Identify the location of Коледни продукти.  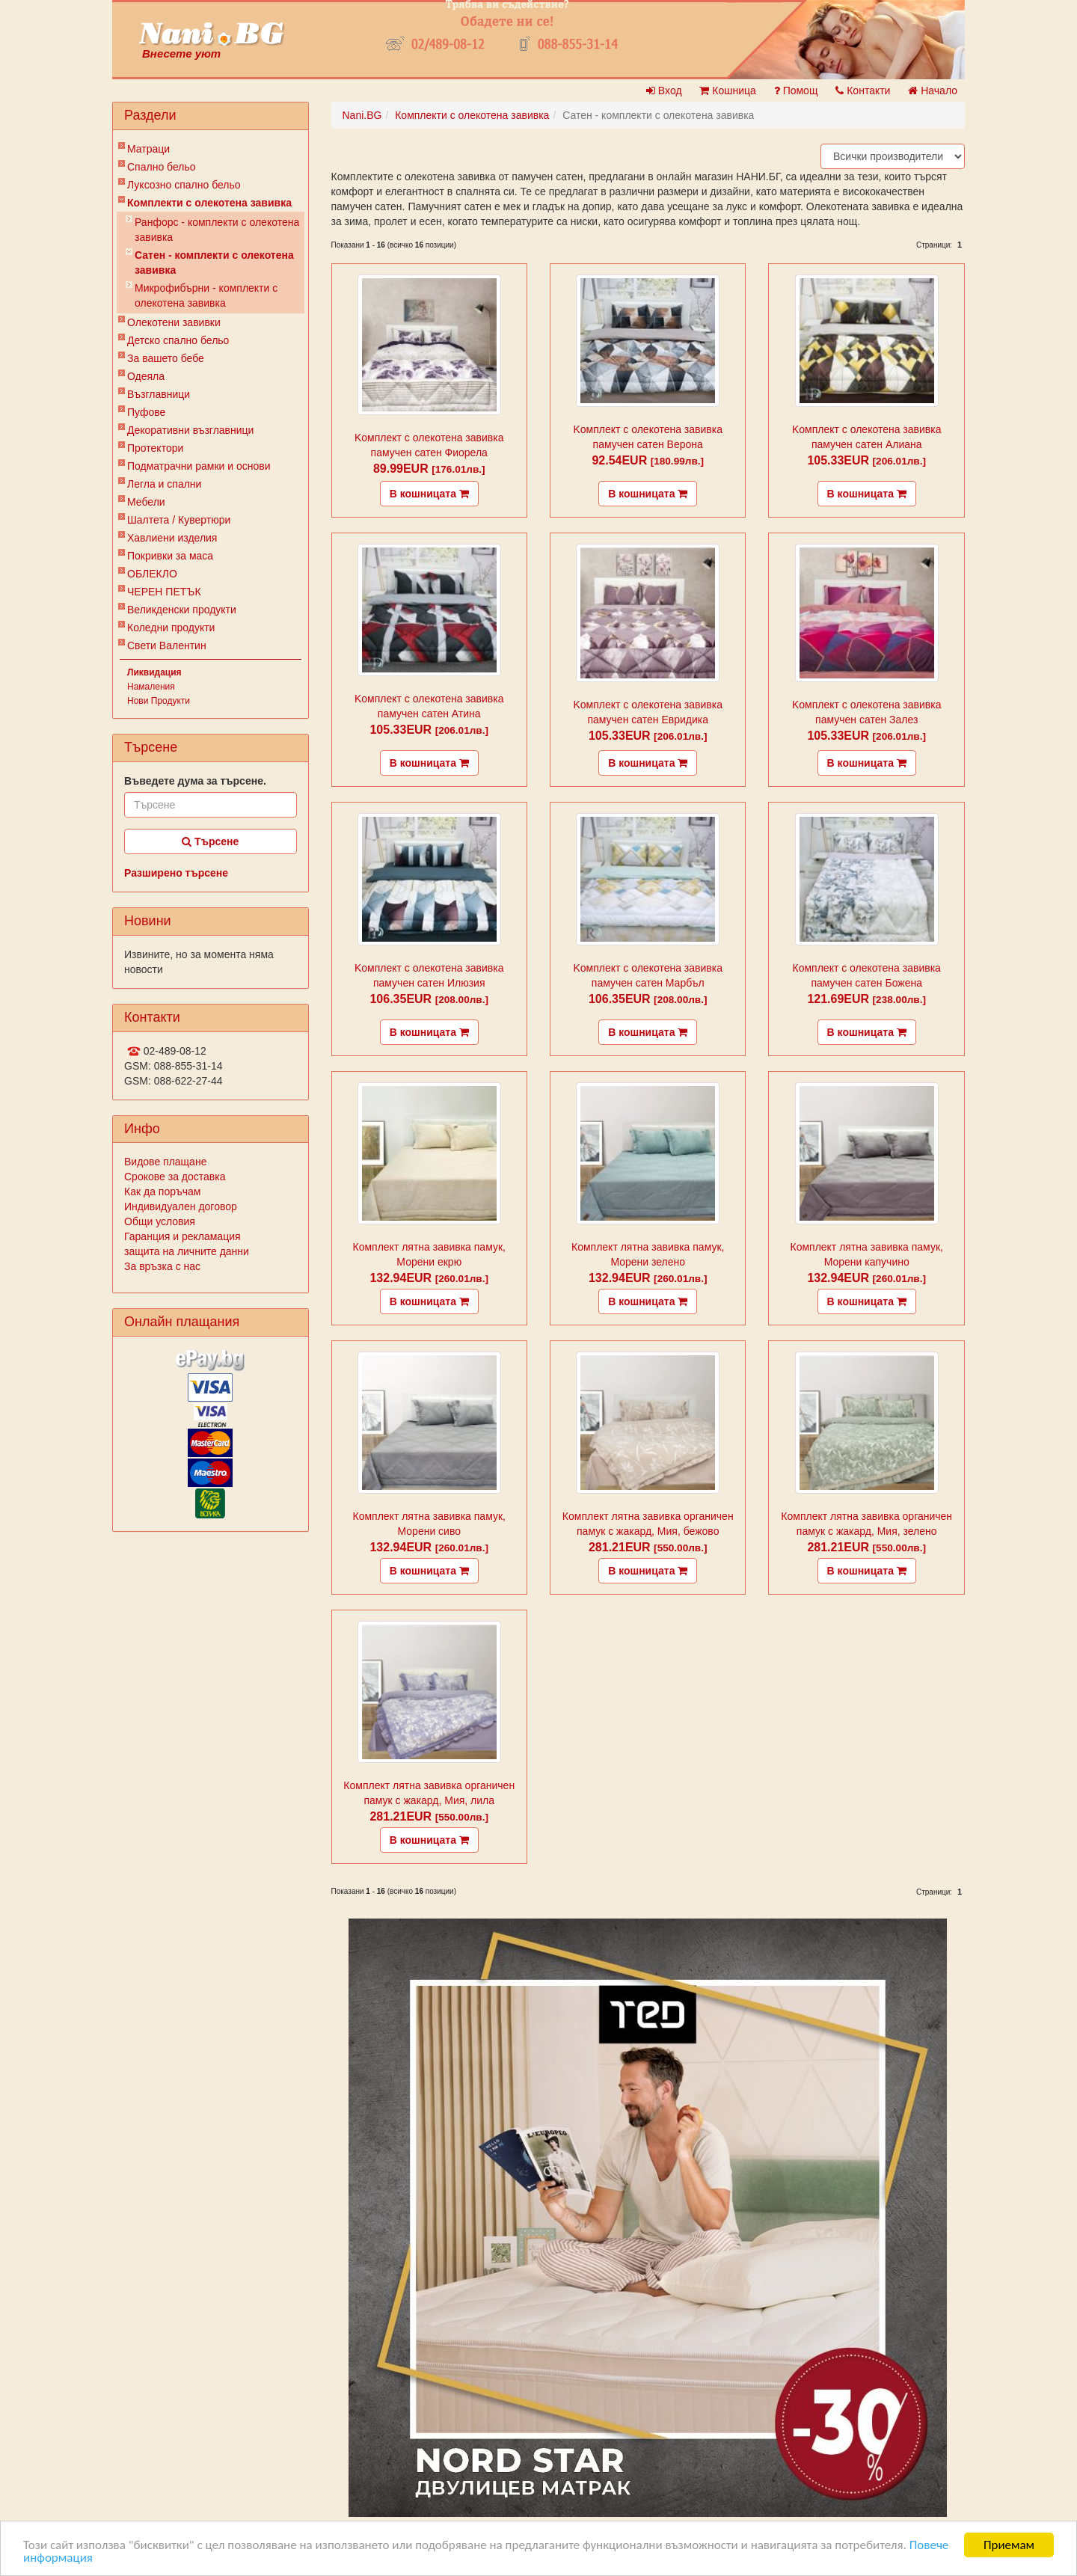
(171, 628).